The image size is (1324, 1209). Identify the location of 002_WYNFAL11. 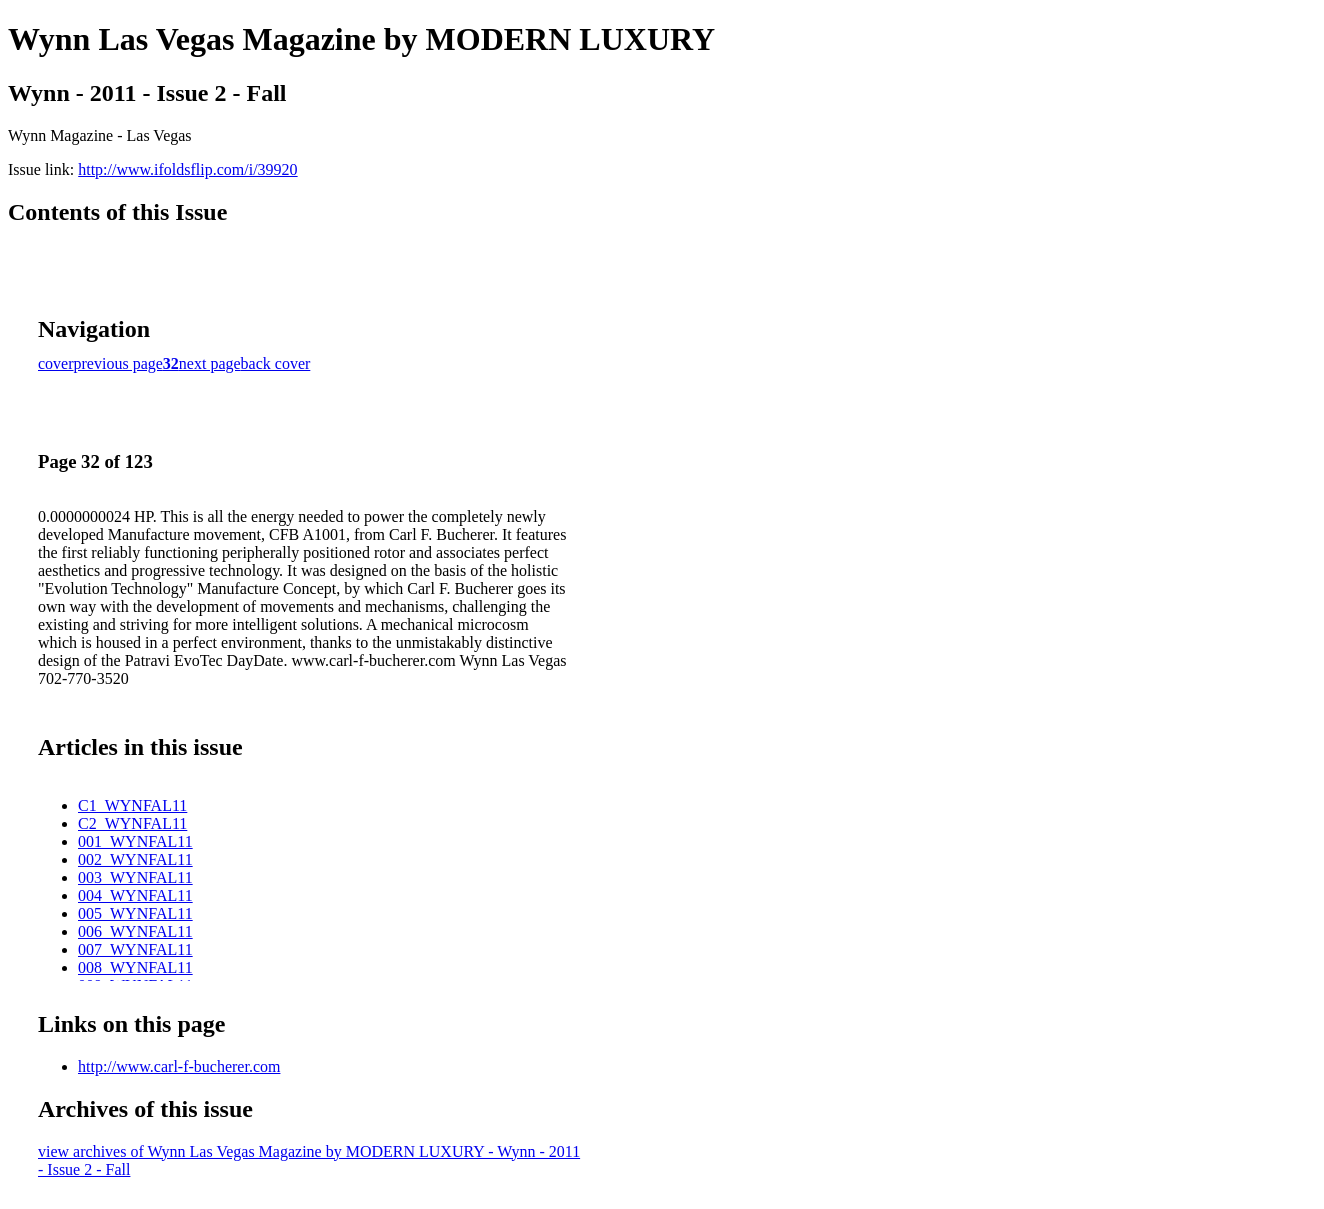
(135, 859).